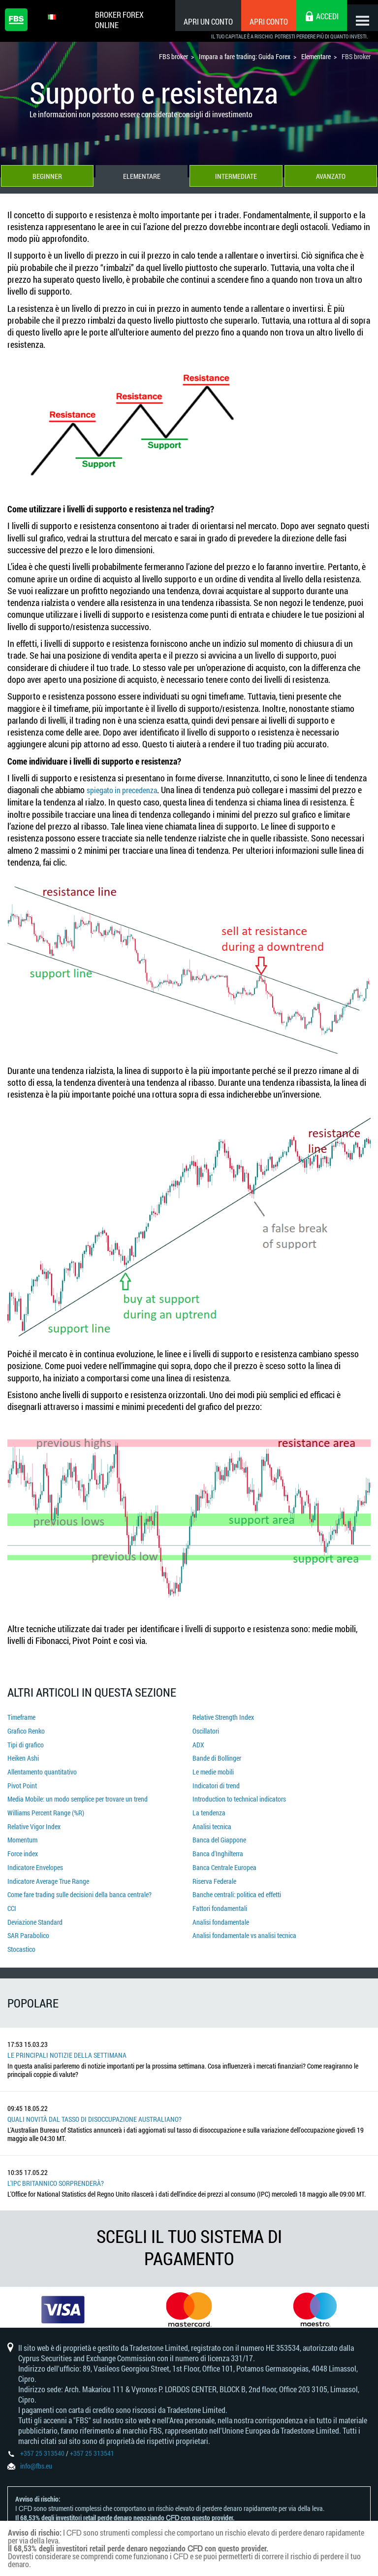  What do you see at coordinates (92, 2446) in the screenshot?
I see `+357 25 313541` at bounding box center [92, 2446].